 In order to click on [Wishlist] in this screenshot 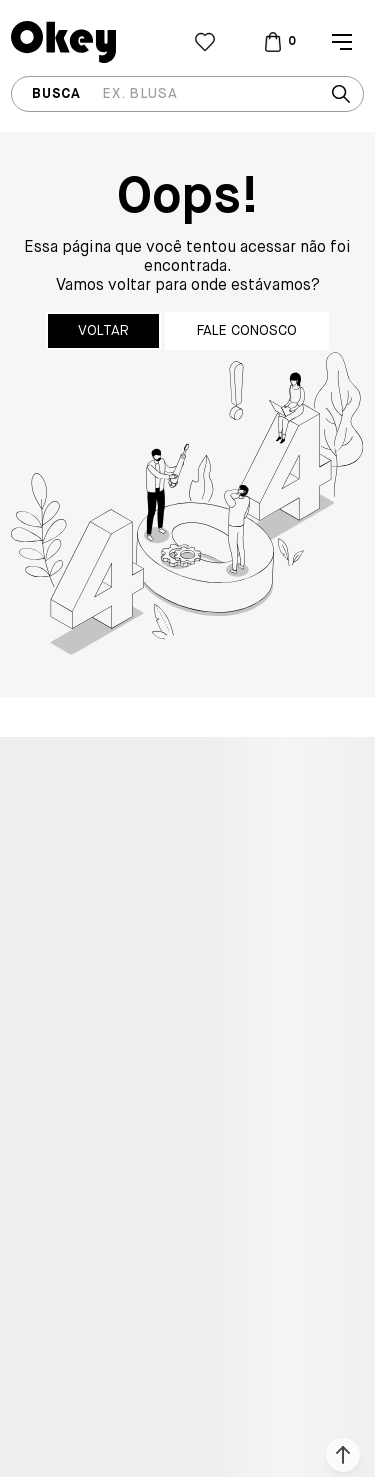, I will do `click(205, 42)`.